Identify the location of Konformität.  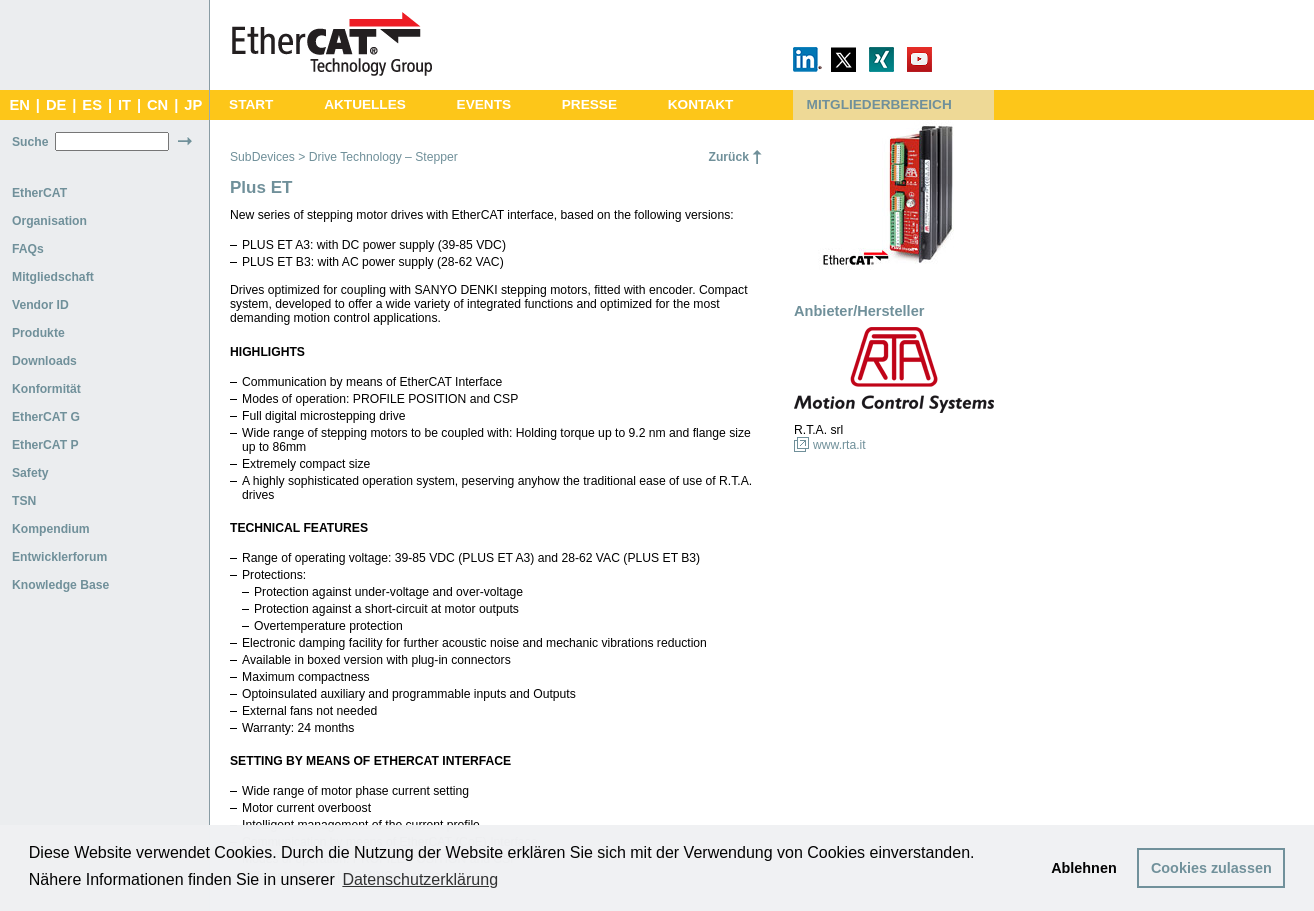
(46, 389).